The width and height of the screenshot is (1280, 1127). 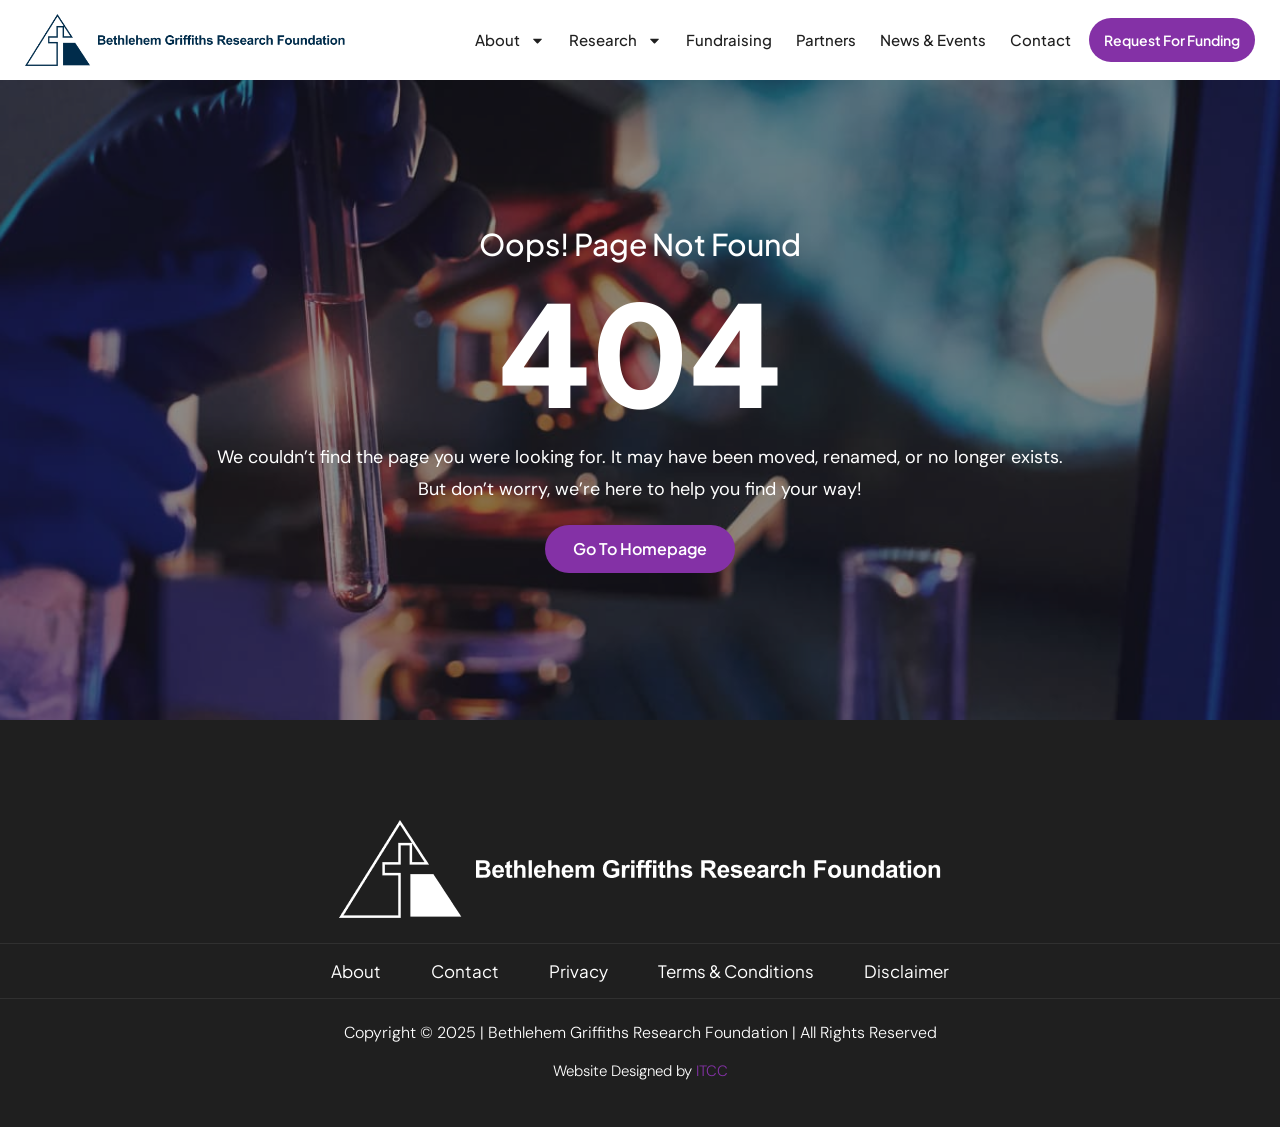 What do you see at coordinates (578, 971) in the screenshot?
I see `Privacy` at bounding box center [578, 971].